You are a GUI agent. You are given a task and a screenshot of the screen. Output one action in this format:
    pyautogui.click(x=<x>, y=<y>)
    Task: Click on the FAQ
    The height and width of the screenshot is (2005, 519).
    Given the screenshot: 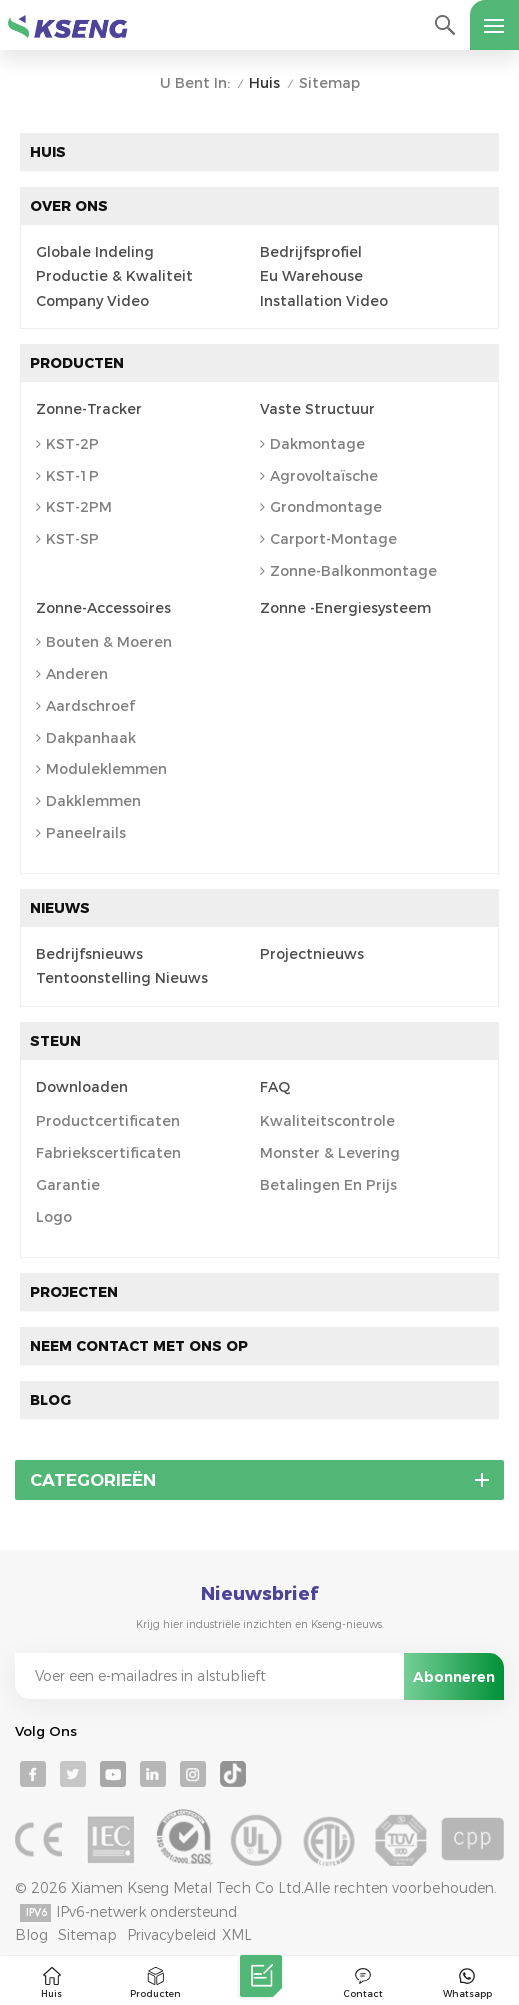 What is the action you would take?
    pyautogui.click(x=275, y=1087)
    